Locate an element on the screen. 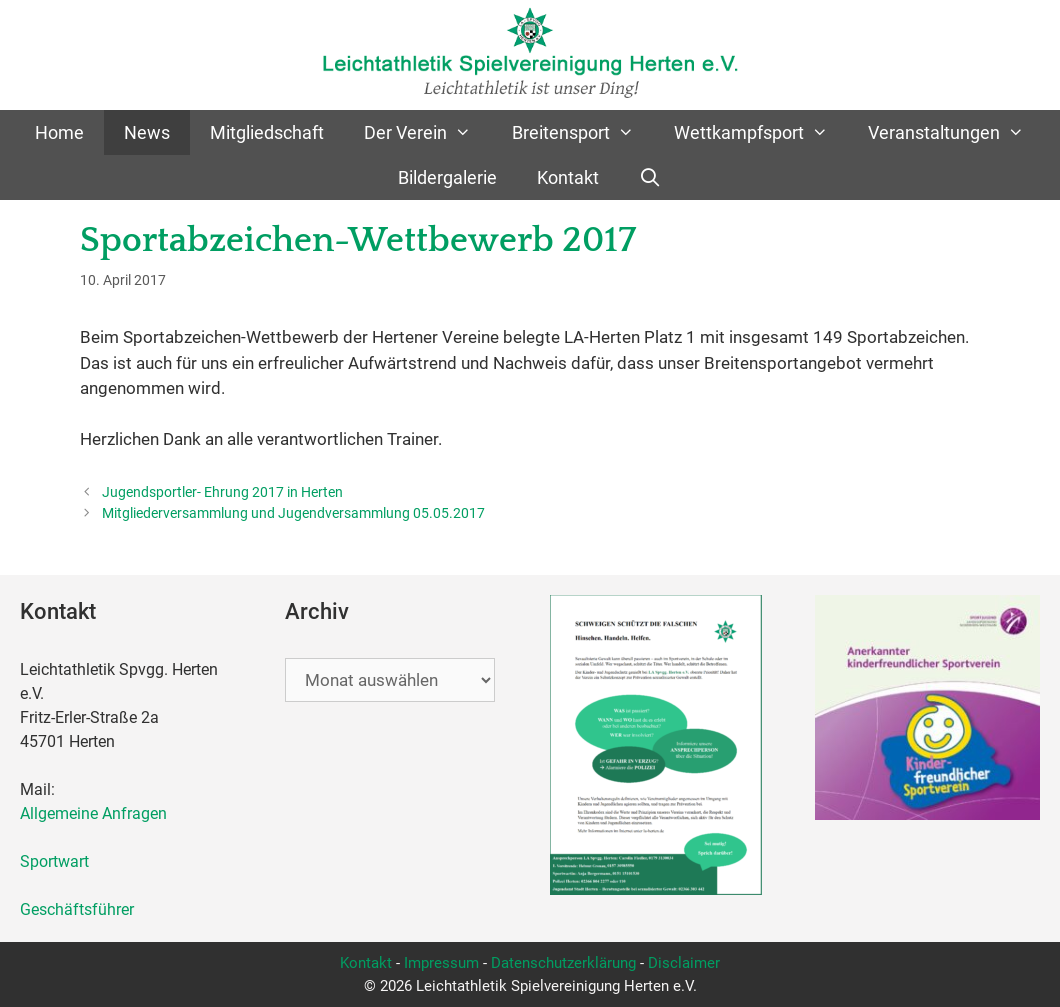 This screenshot has height=1007, width=1060. Jugendsportler- Ehrung 2017 in Herten is located at coordinates (222, 492).